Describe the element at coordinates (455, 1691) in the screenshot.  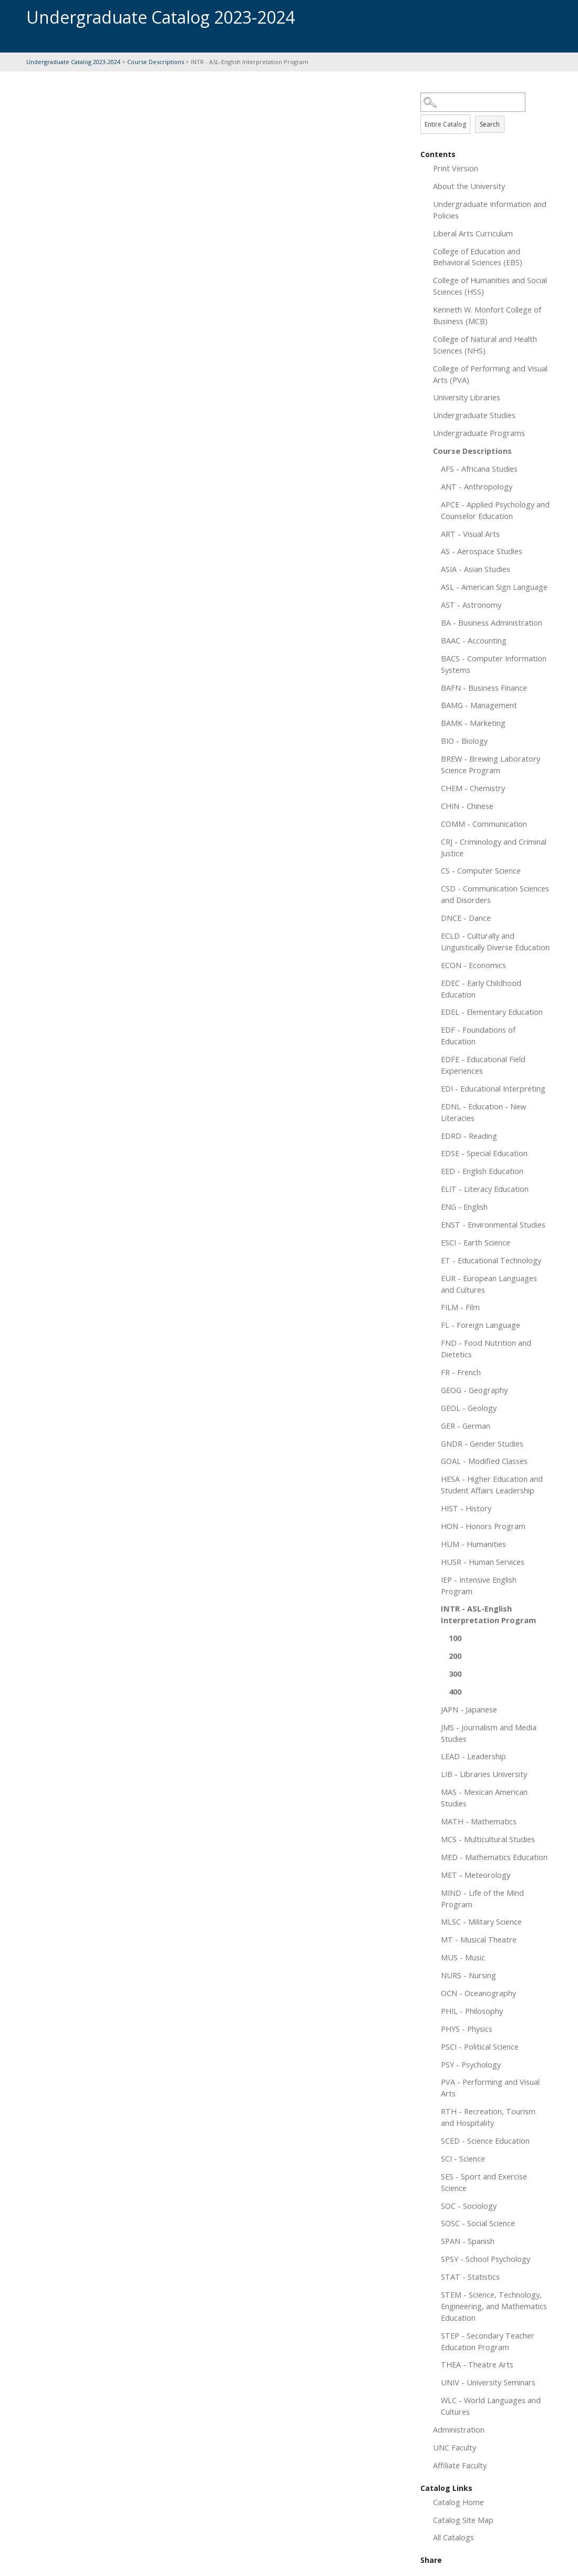
I see `400` at that location.